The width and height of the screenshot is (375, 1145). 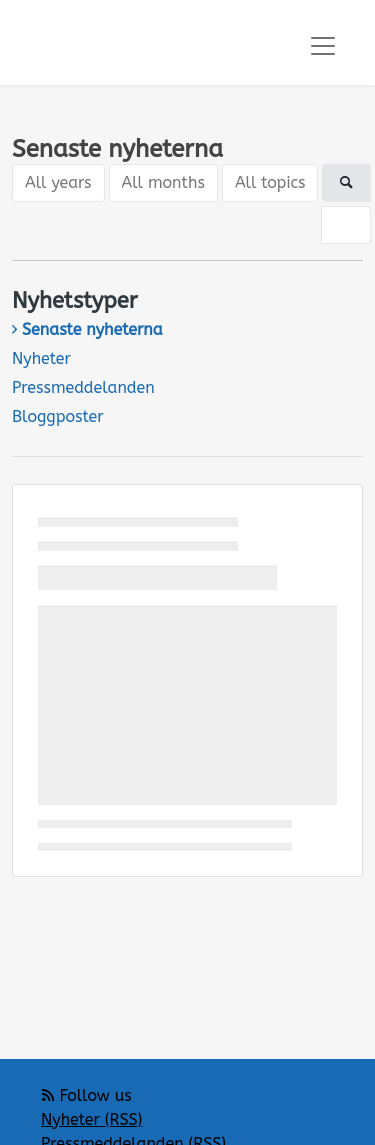 What do you see at coordinates (58, 416) in the screenshot?
I see `Bloggposter` at bounding box center [58, 416].